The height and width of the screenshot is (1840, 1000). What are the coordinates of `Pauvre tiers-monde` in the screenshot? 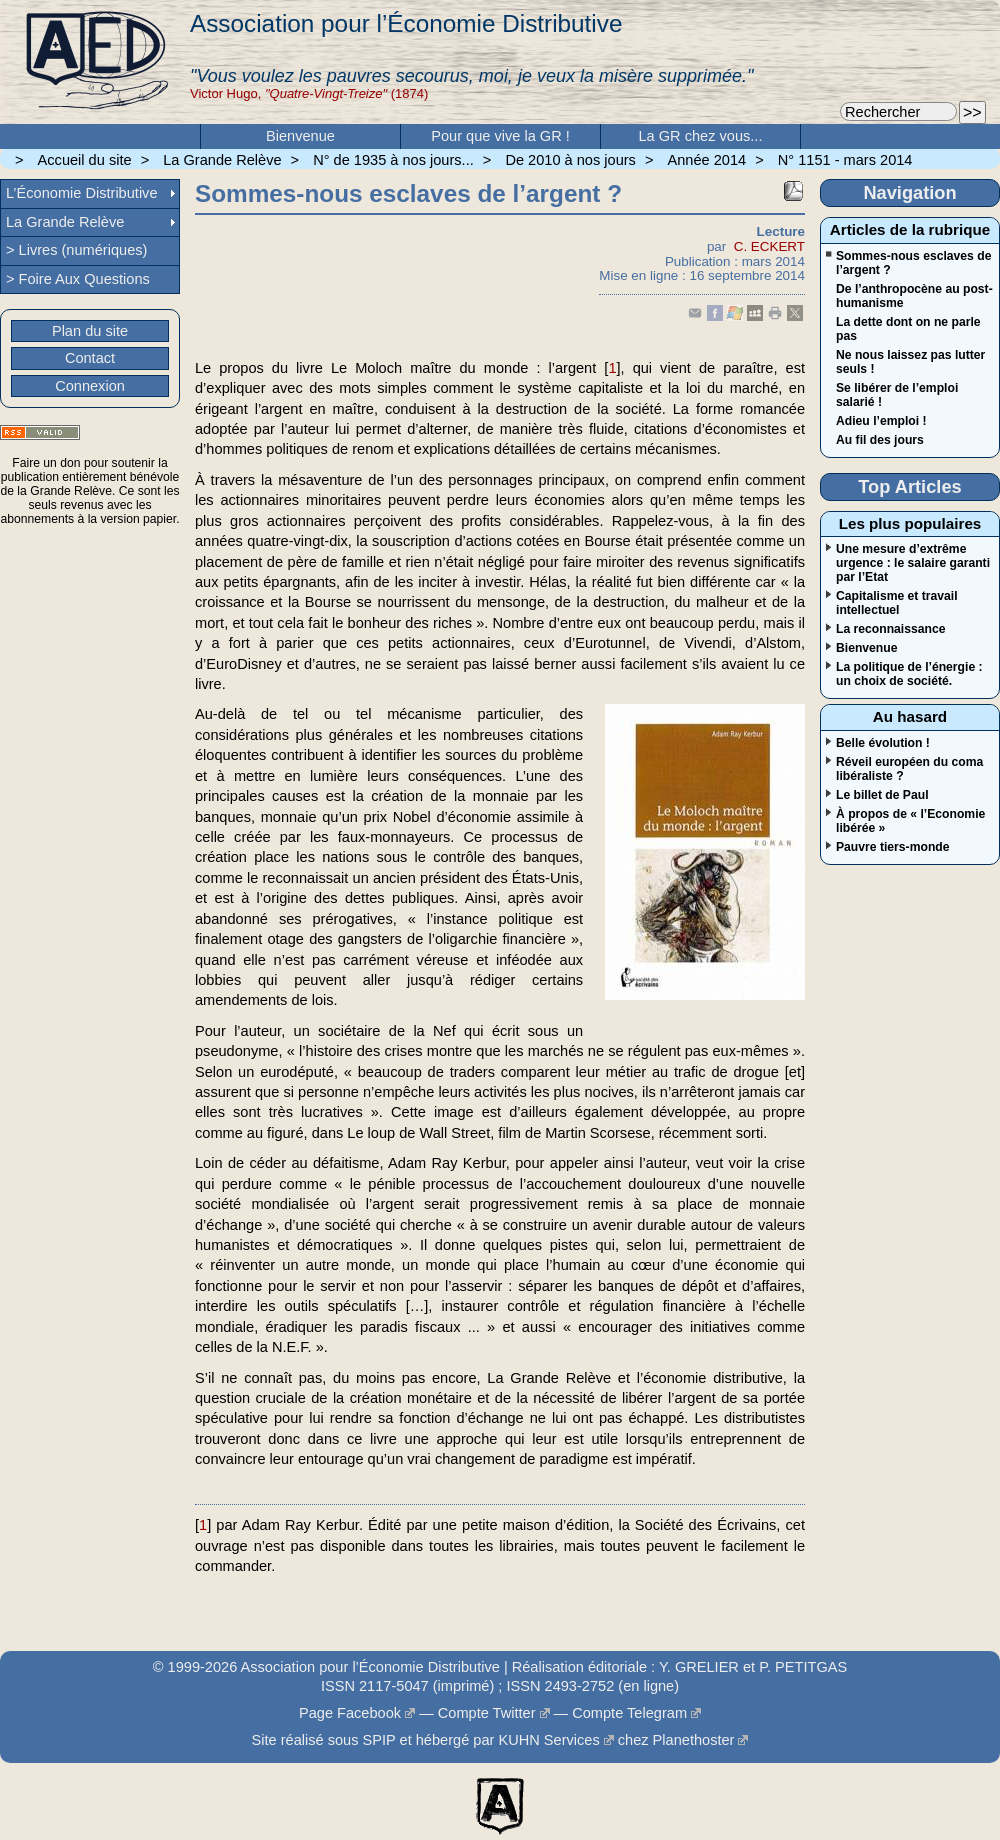 It's located at (893, 847).